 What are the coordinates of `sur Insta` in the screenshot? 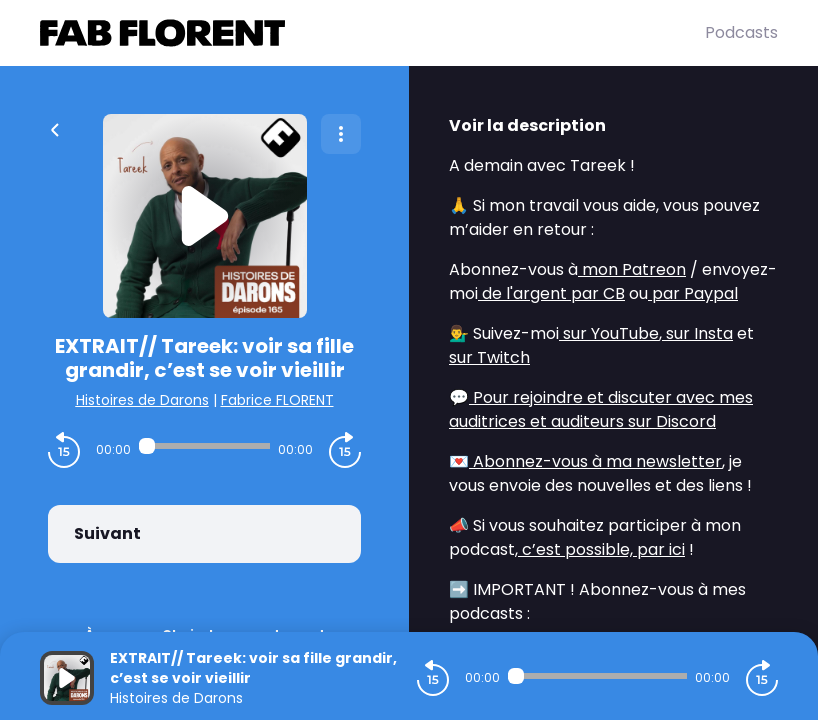 It's located at (697, 333).